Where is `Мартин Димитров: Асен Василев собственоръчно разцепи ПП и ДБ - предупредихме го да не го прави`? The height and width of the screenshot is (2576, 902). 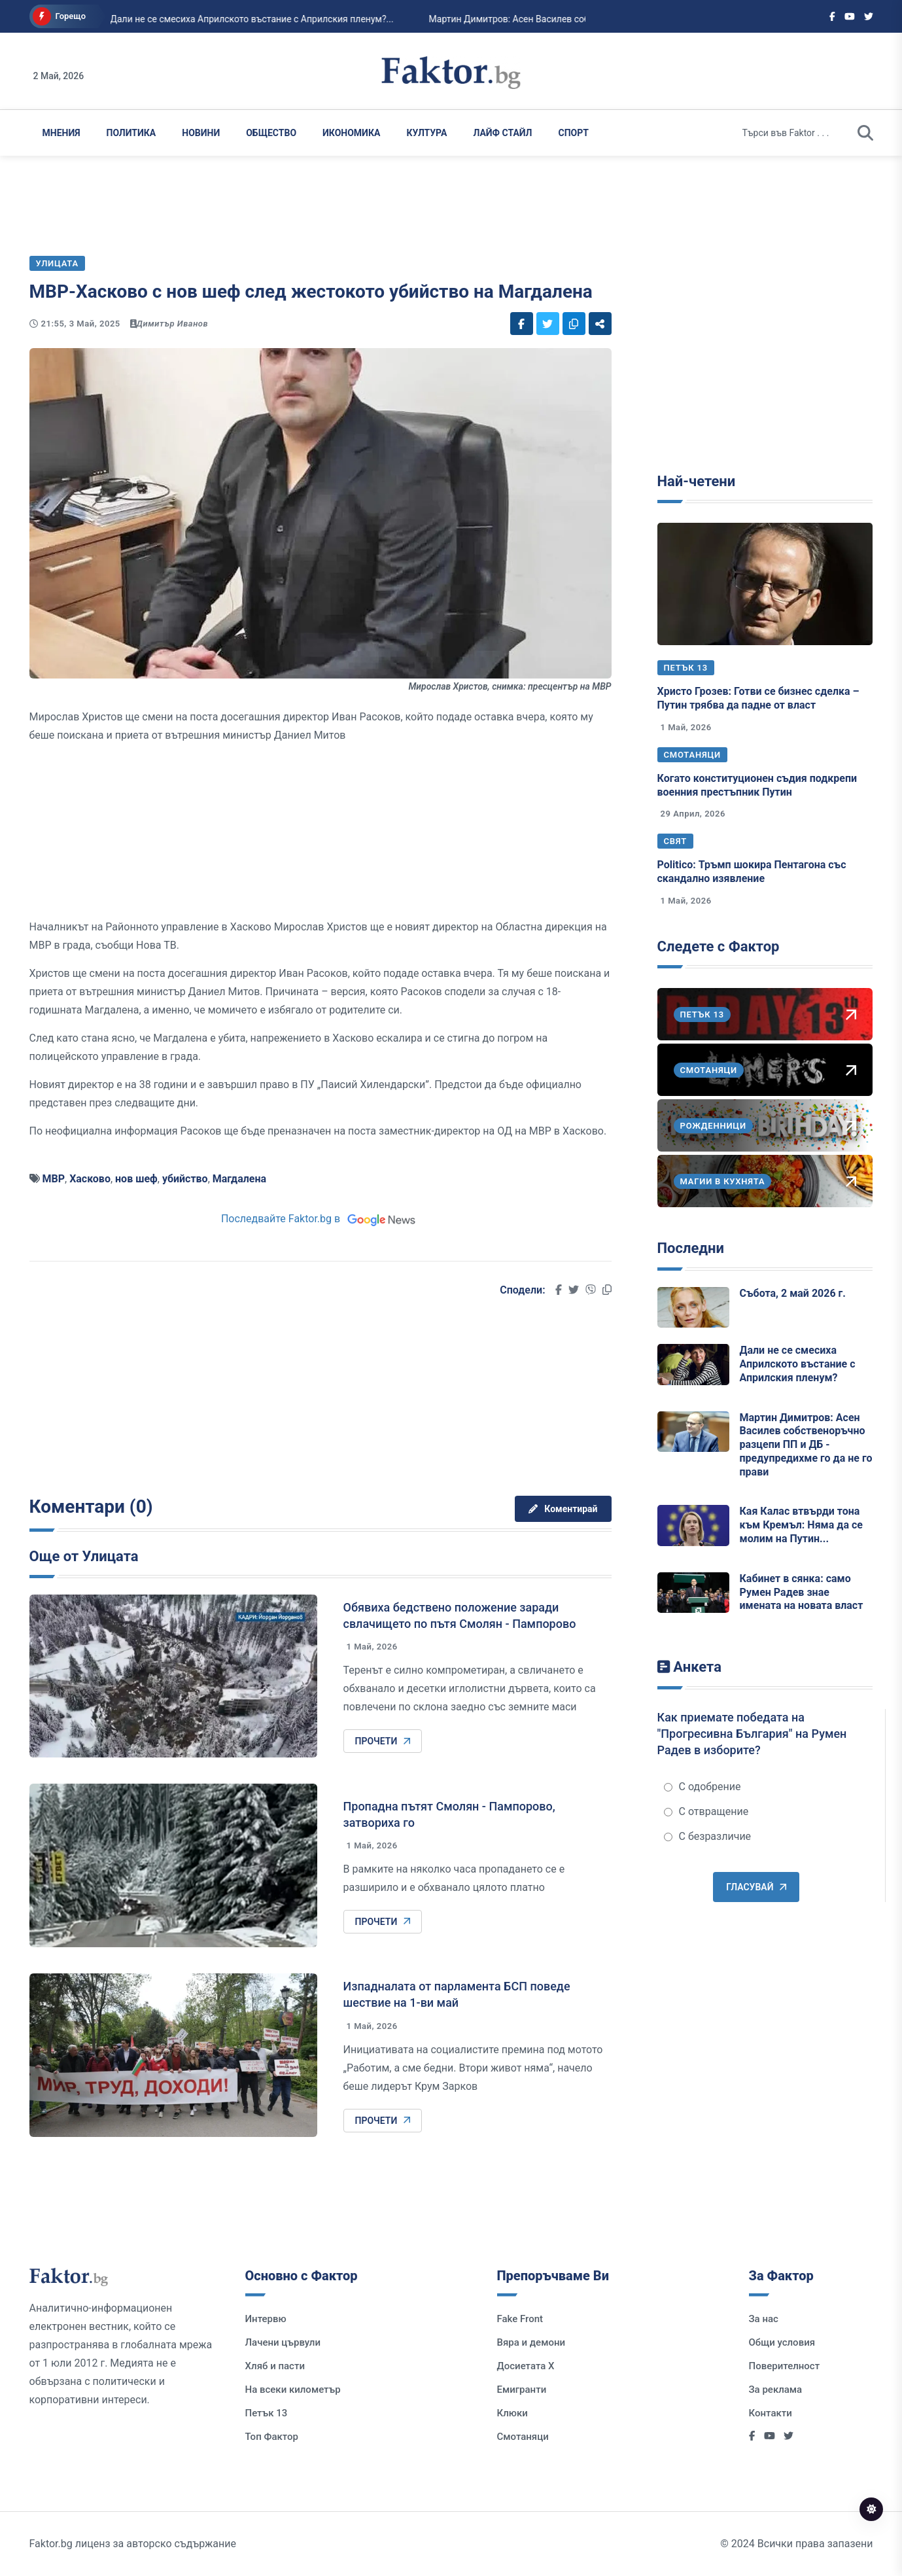
Мартин Димитров: Асен Василев собственоръчно разцепи ПП и ДБ - предупредихме го да не го прави is located at coordinates (806, 1444).